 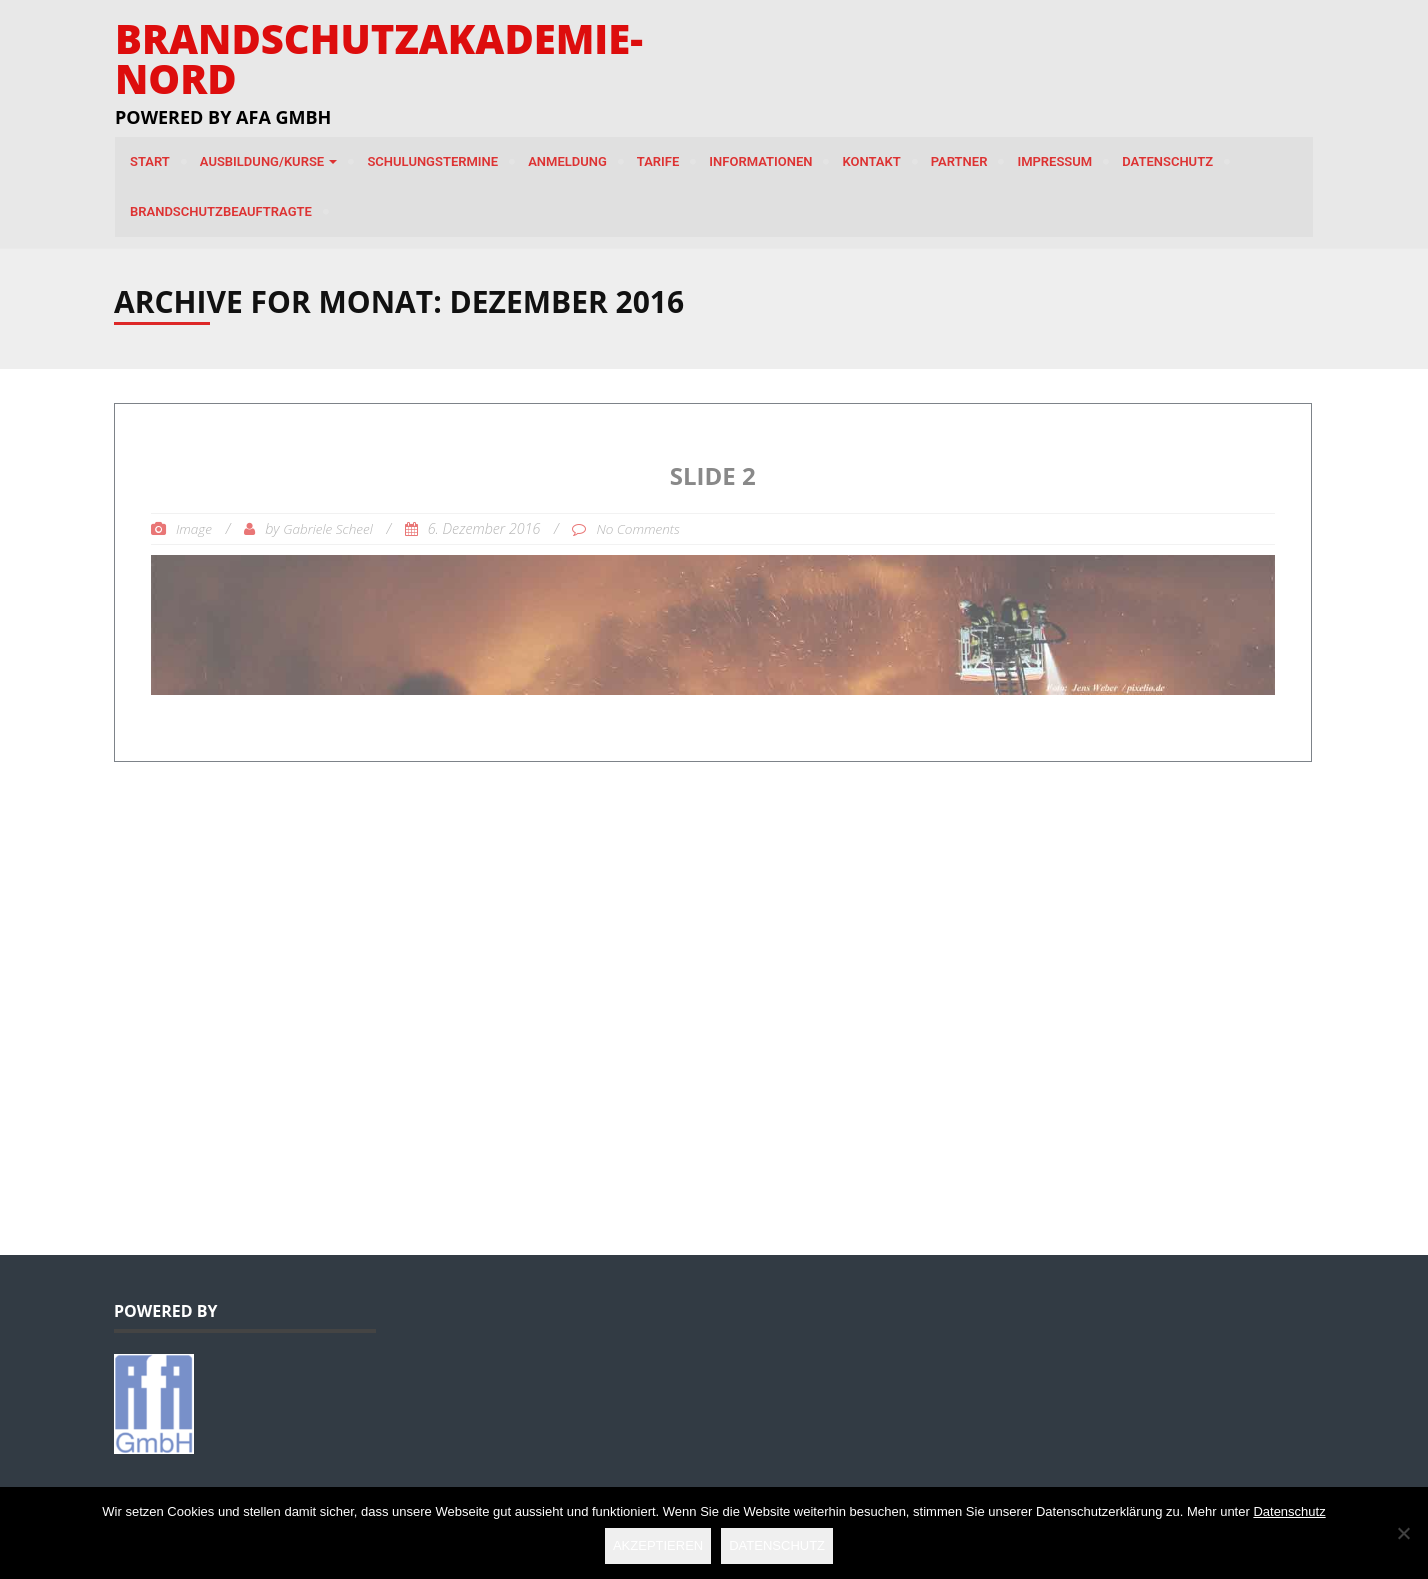 What do you see at coordinates (567, 161) in the screenshot?
I see `Anmeldung` at bounding box center [567, 161].